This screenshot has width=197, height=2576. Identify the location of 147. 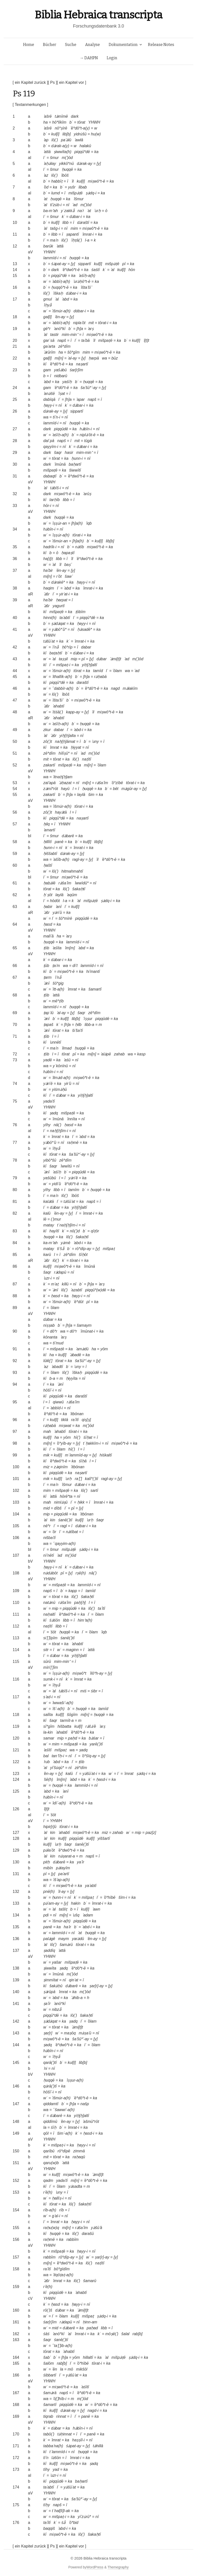
(16, 2104).